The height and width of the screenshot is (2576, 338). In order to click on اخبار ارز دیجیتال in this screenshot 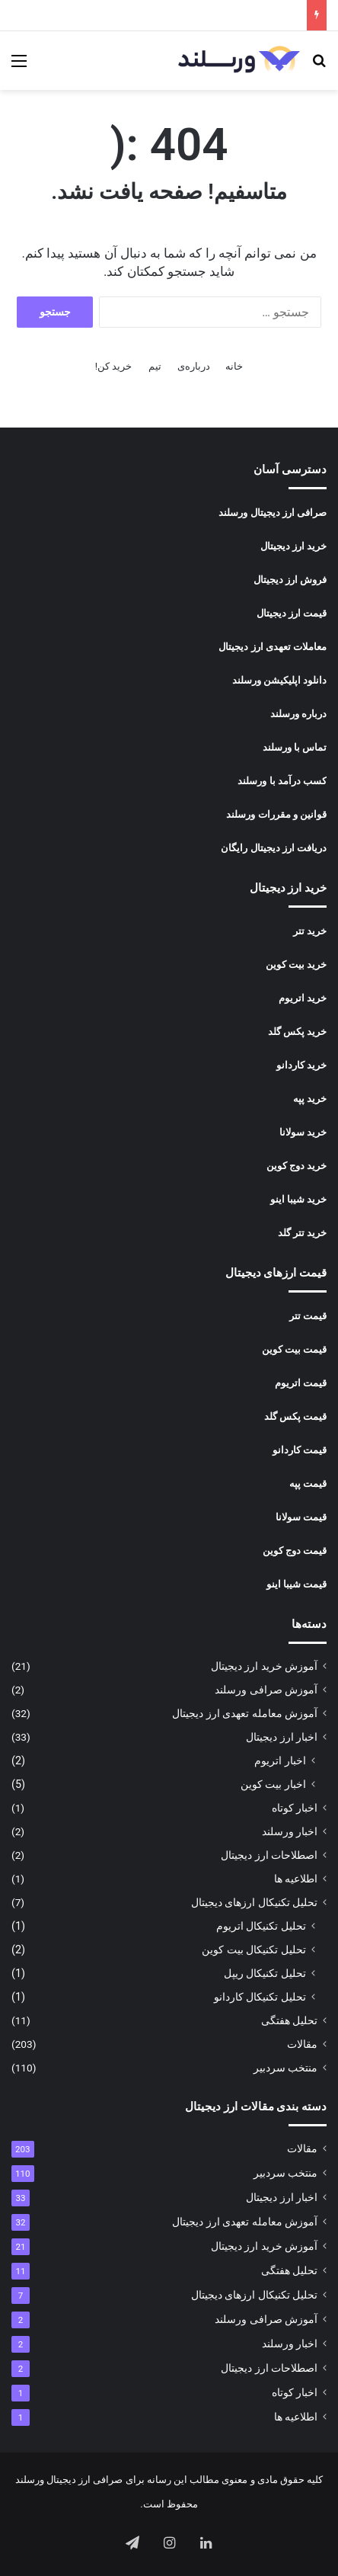, I will do `click(281, 1737)`.